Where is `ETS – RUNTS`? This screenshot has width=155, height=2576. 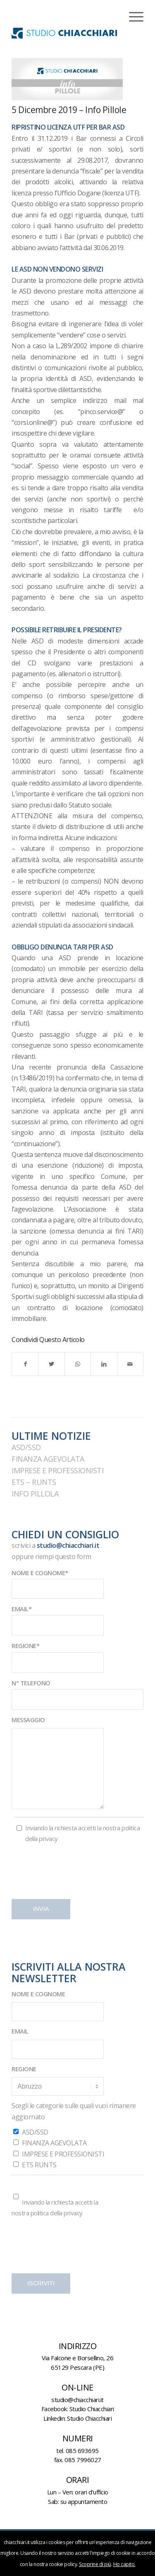 ETS – RUNTS is located at coordinates (34, 1482).